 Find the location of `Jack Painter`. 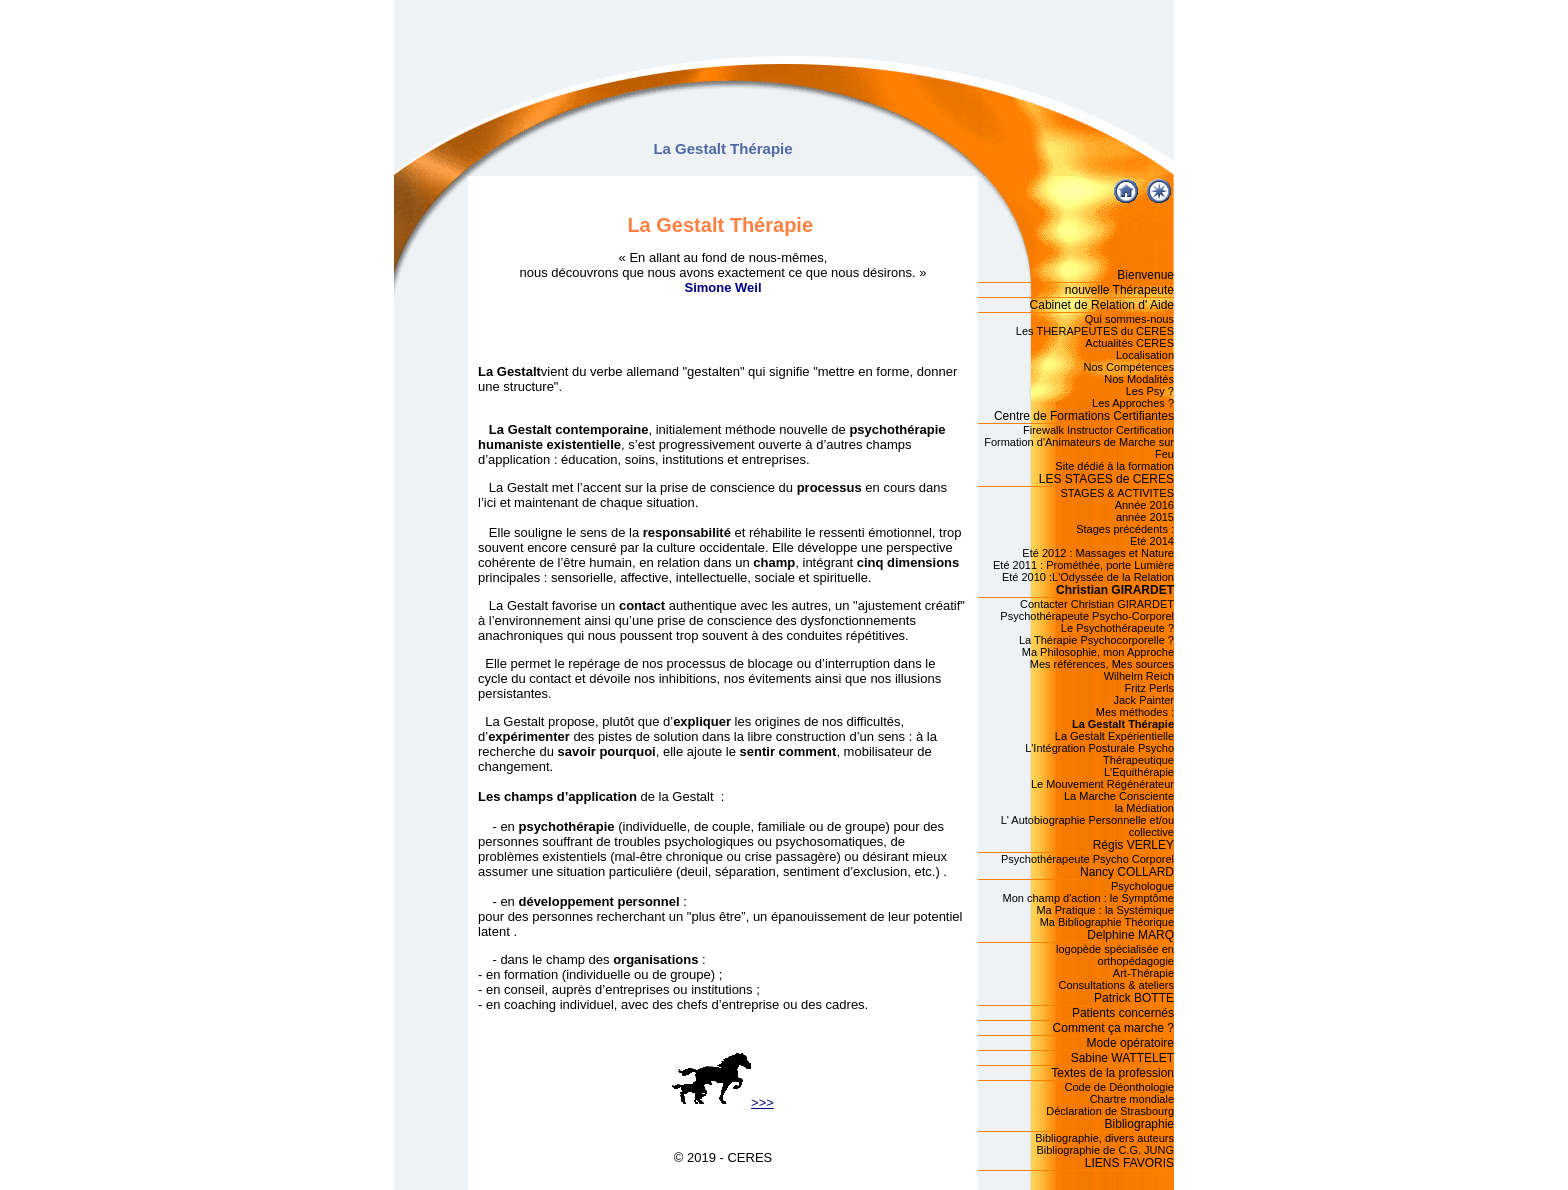

Jack Painter is located at coordinates (1143, 700).